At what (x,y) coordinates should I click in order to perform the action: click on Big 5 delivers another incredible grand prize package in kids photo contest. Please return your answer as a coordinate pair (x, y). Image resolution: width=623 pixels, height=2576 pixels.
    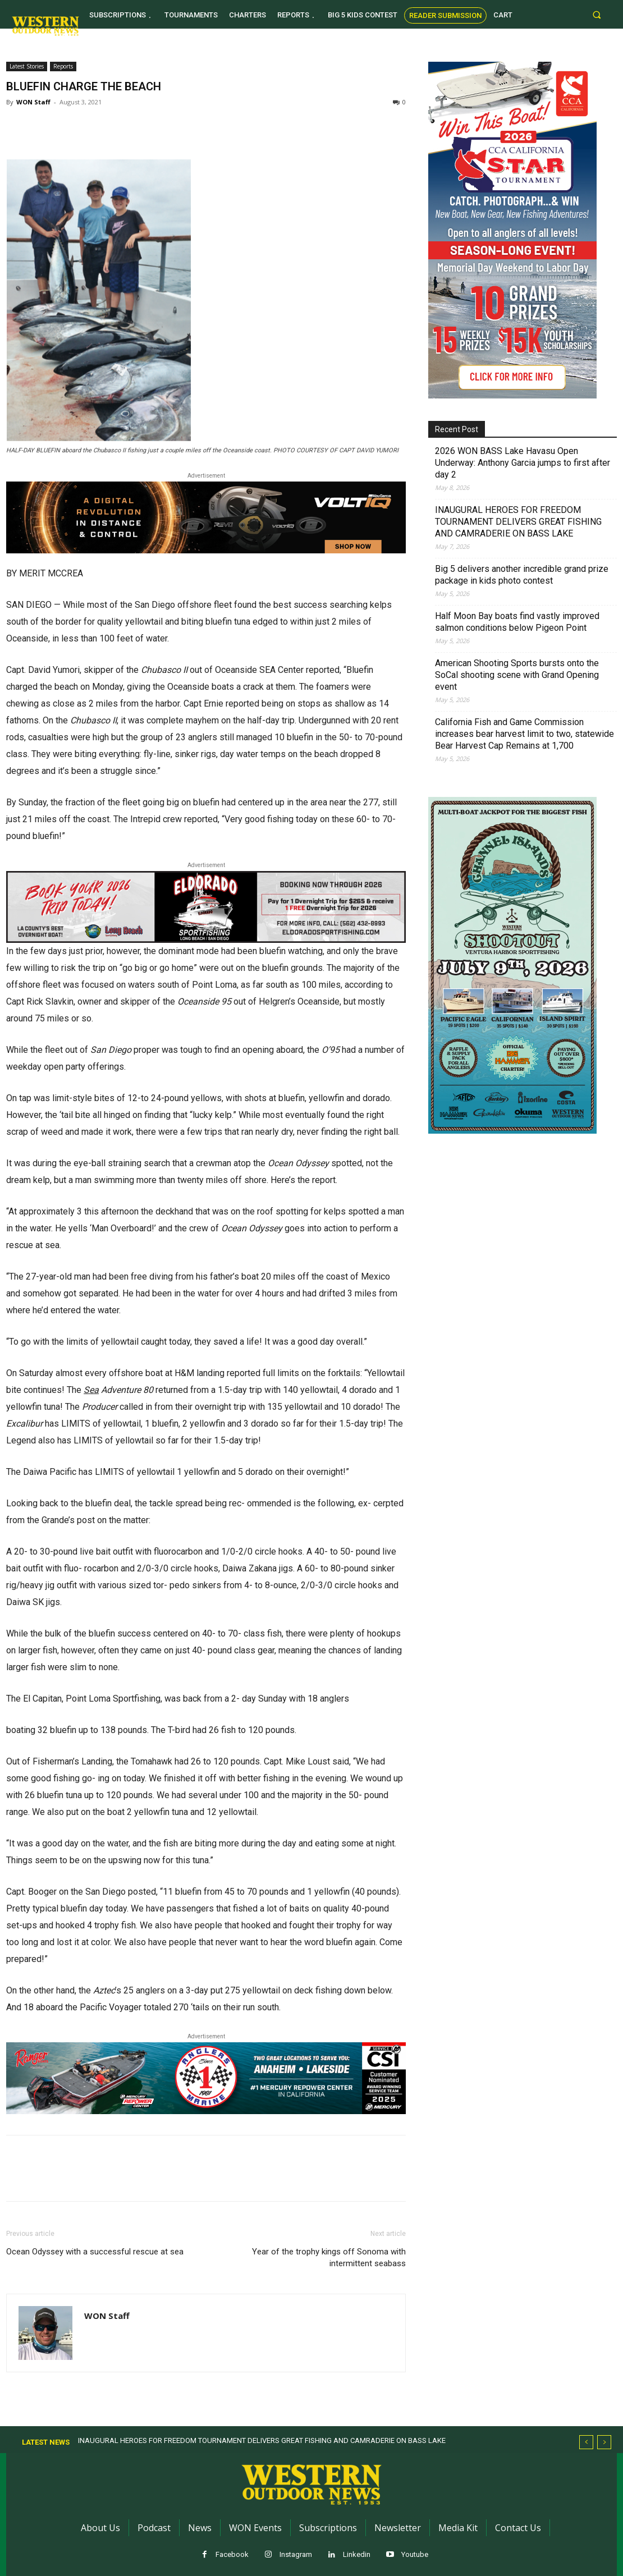
    Looking at the image, I should click on (521, 574).